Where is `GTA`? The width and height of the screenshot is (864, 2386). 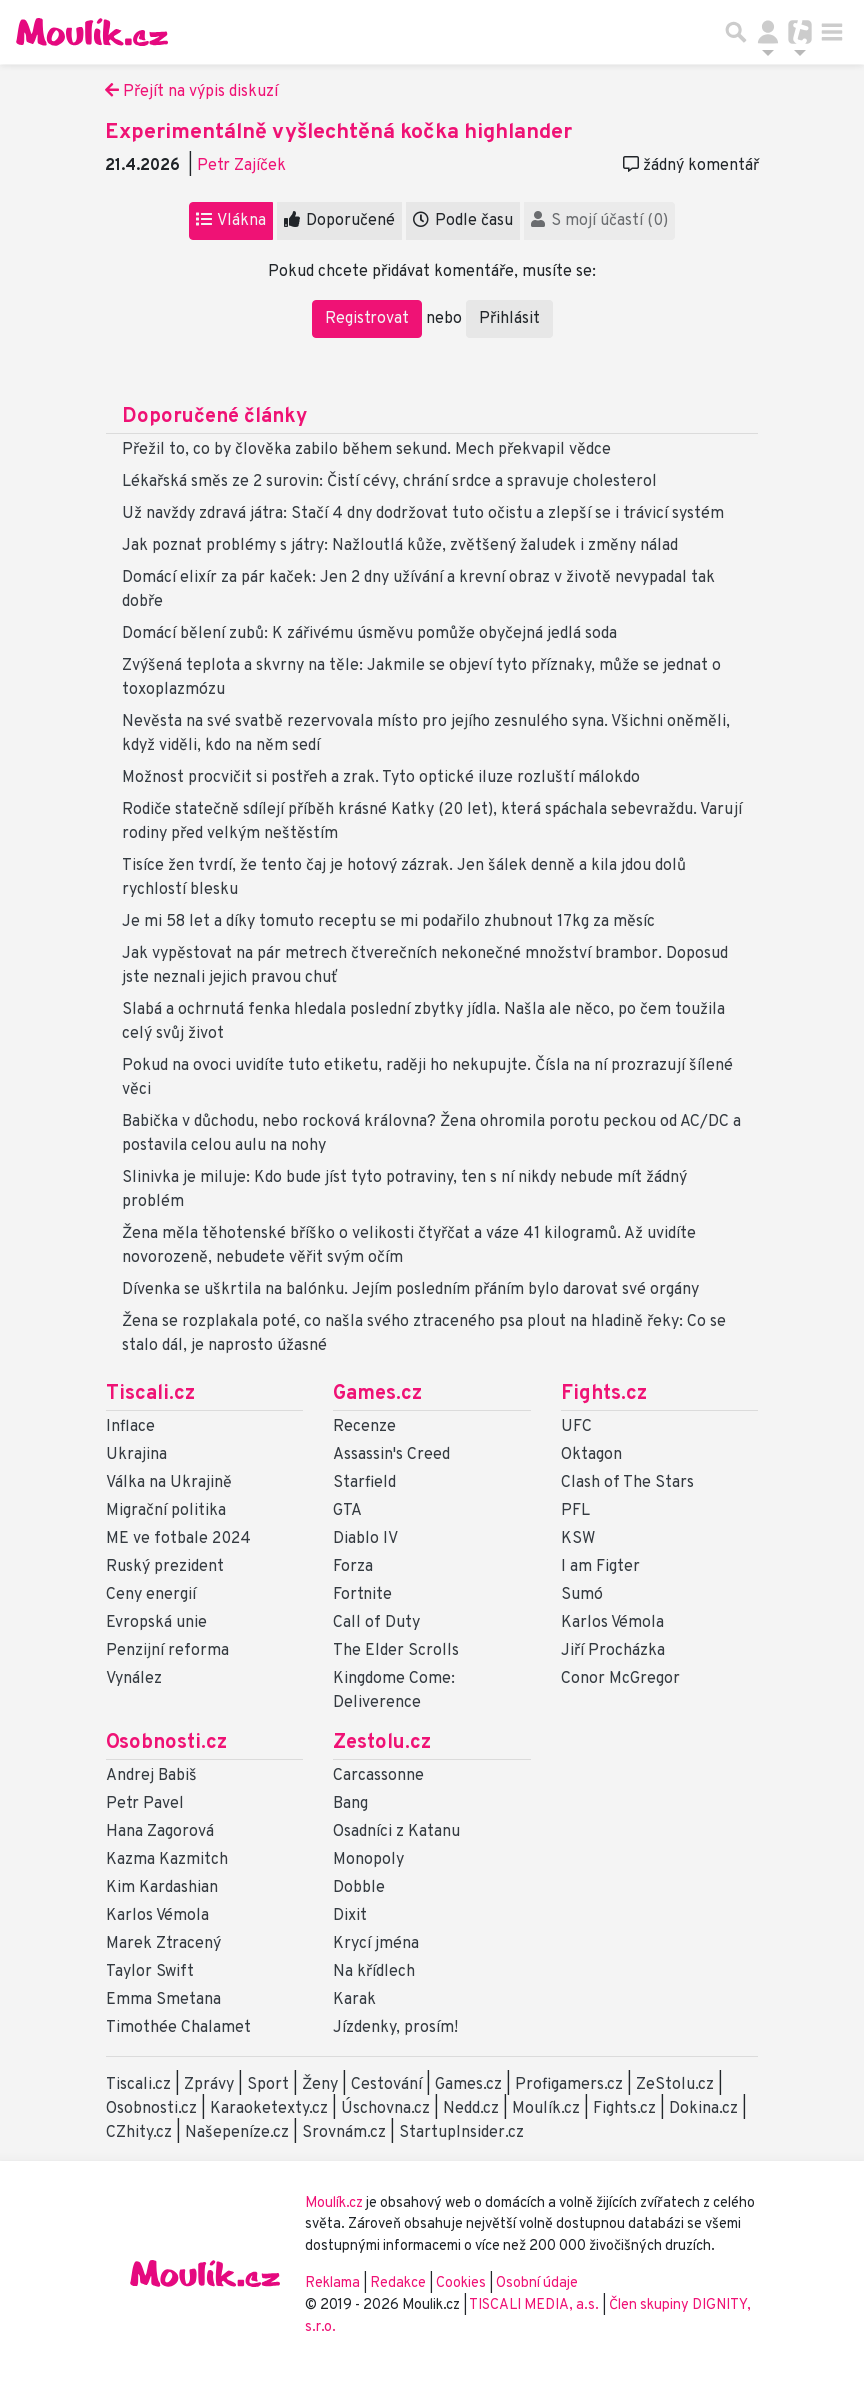
GTA is located at coordinates (347, 1511).